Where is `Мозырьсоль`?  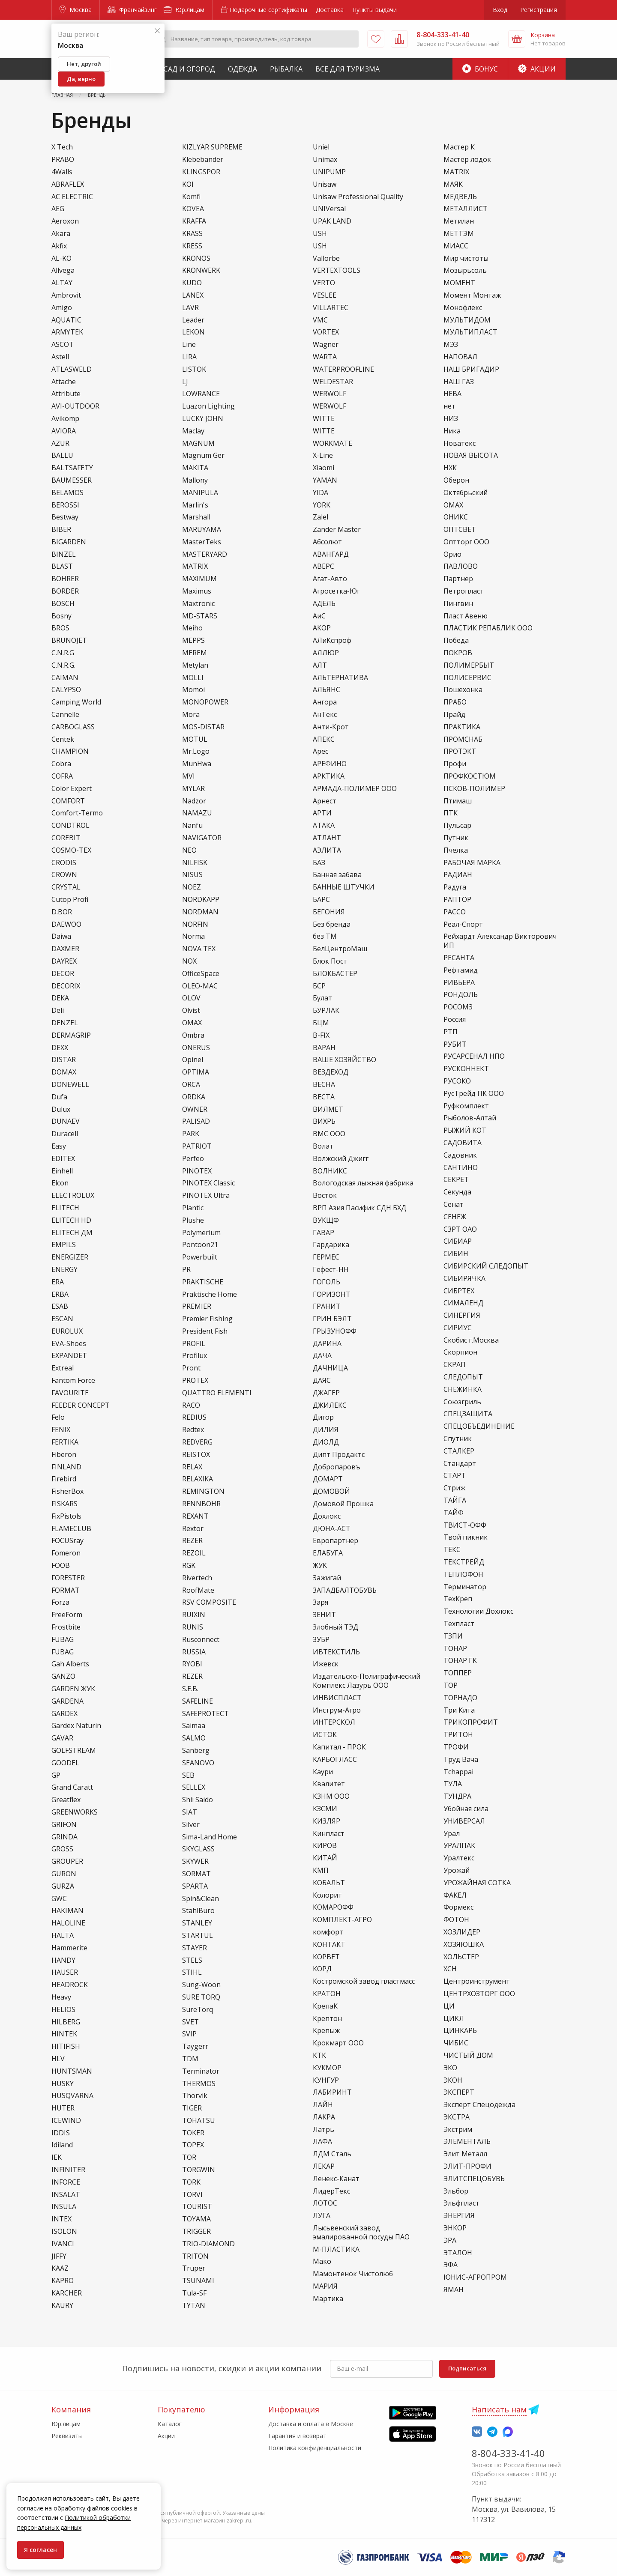
Мозырьсоль is located at coordinates (465, 270).